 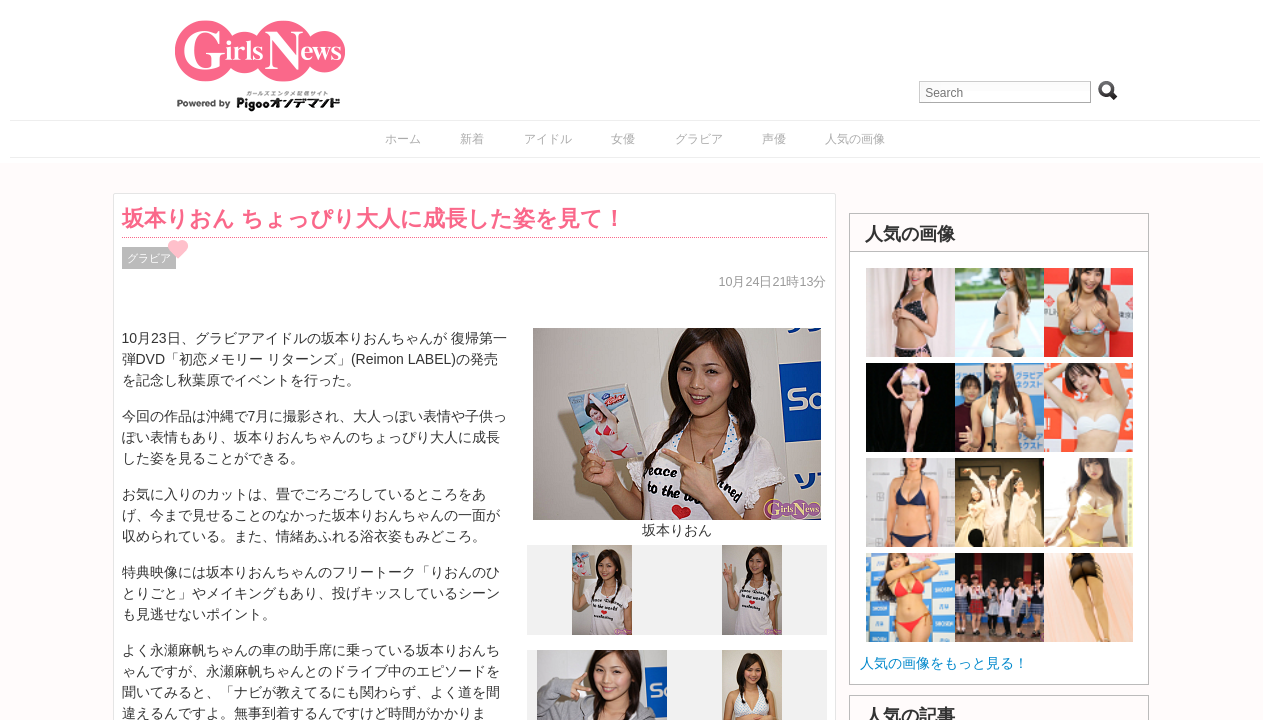 I want to click on ホーム, so click(x=403, y=139).